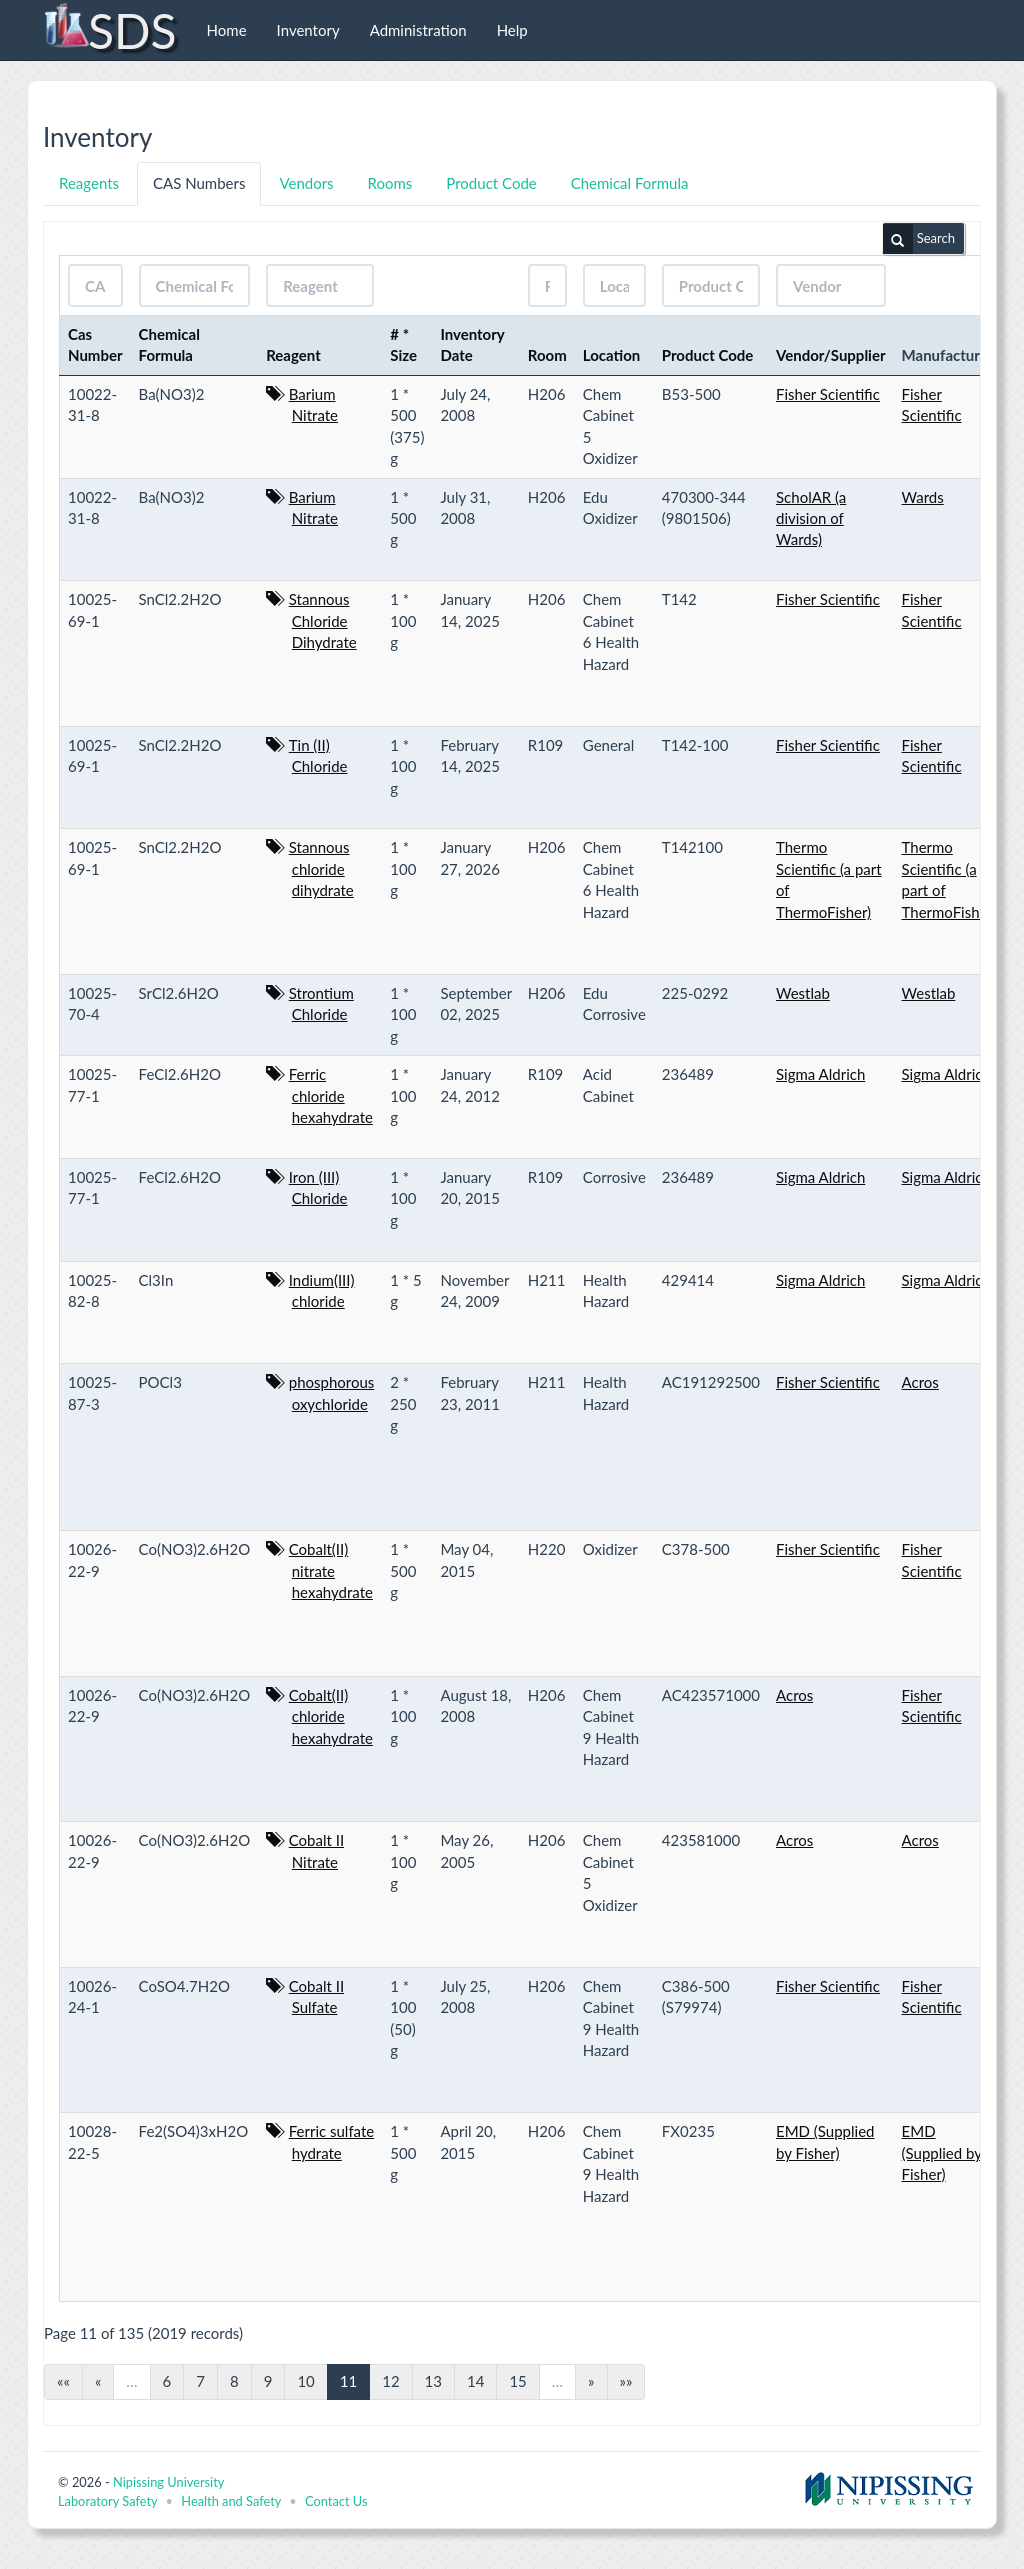 This screenshot has width=1024, height=2569. Describe the element at coordinates (293, 355) in the screenshot. I see `Reagent` at that location.